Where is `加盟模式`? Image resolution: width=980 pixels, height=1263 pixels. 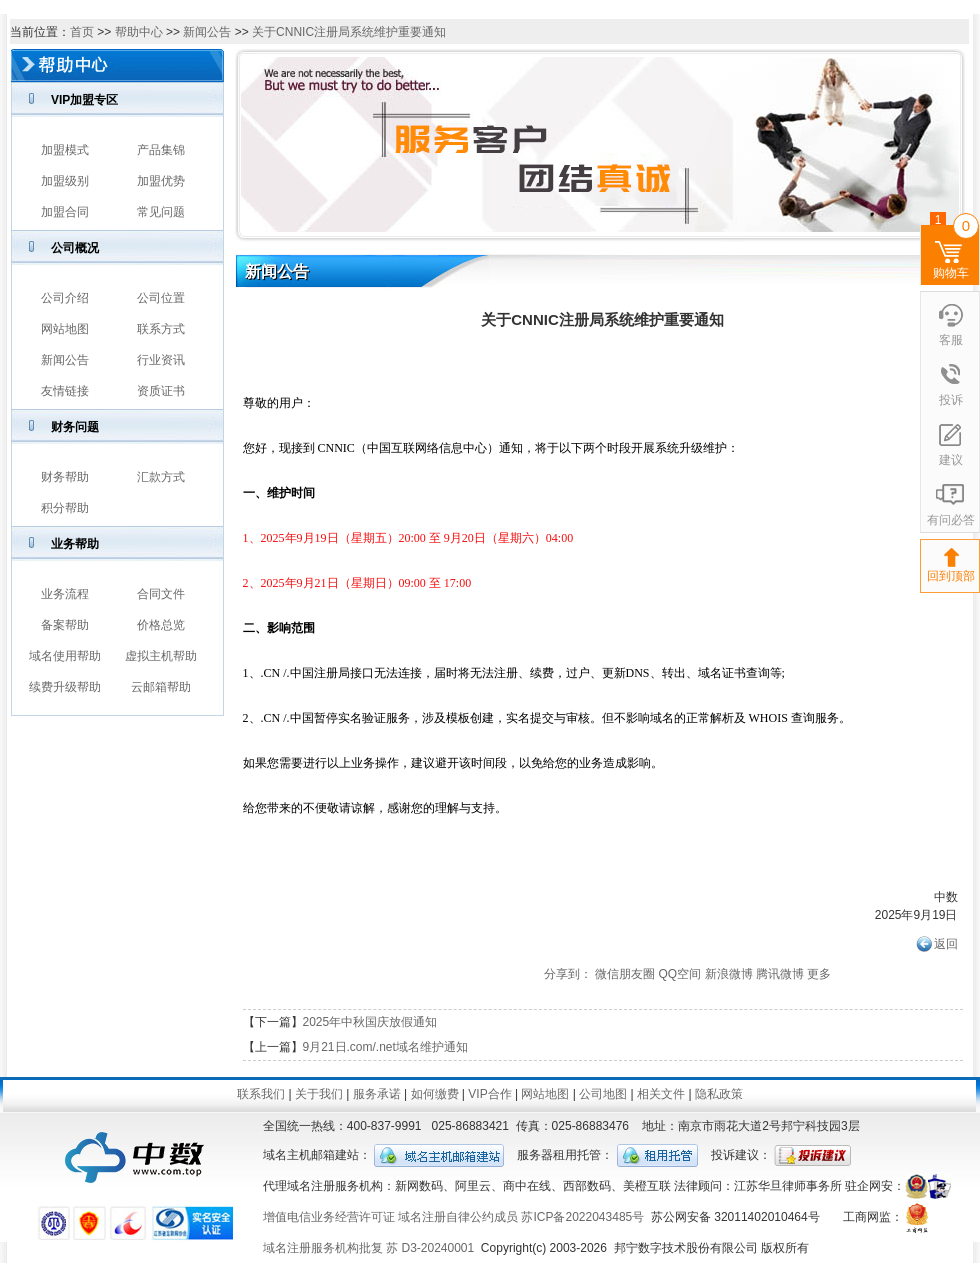 加盟模式 is located at coordinates (65, 150).